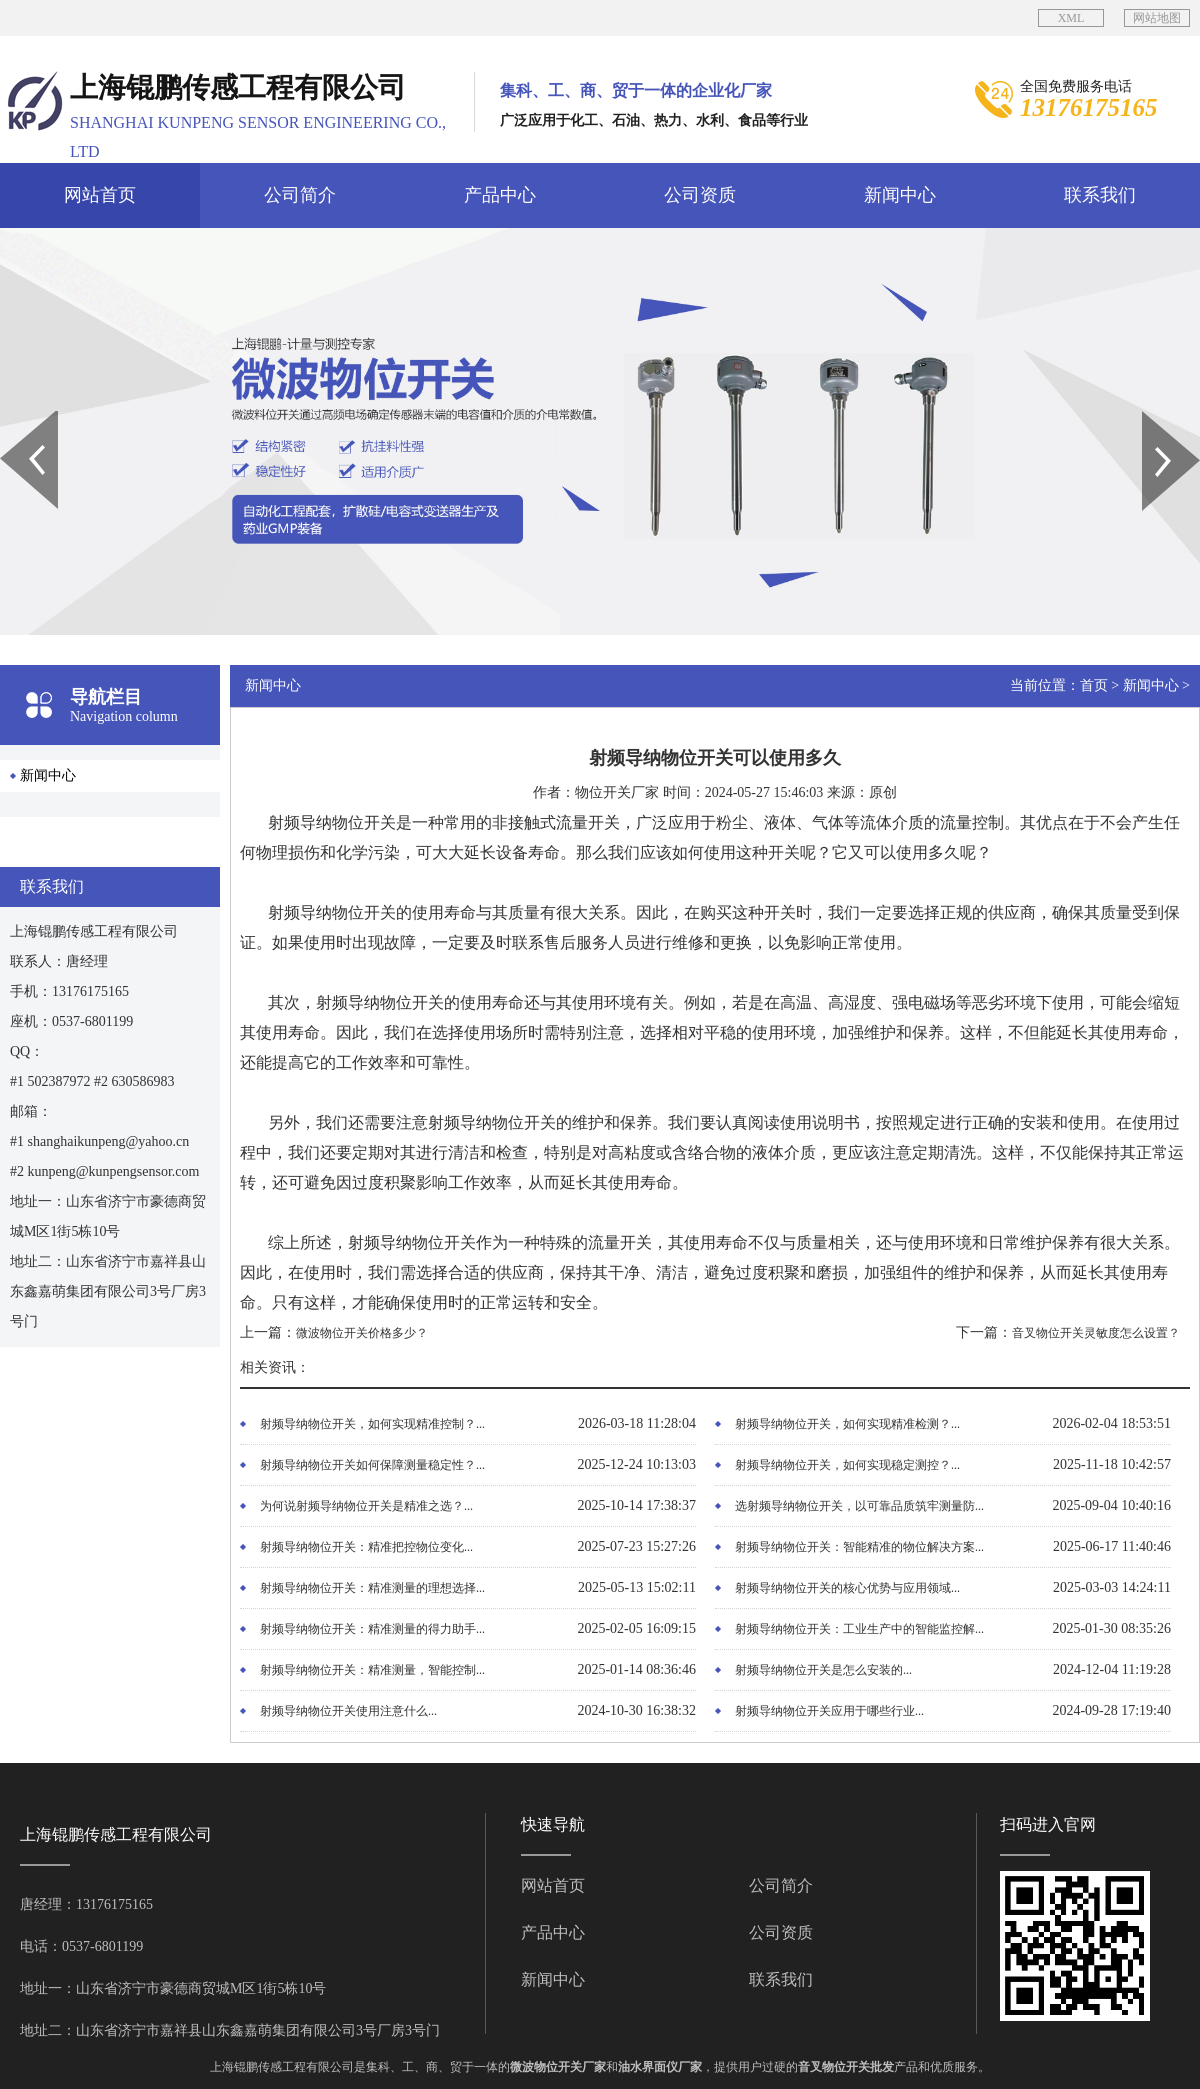 The width and height of the screenshot is (1200, 2089). Describe the element at coordinates (1157, 18) in the screenshot. I see `网站地图` at that location.